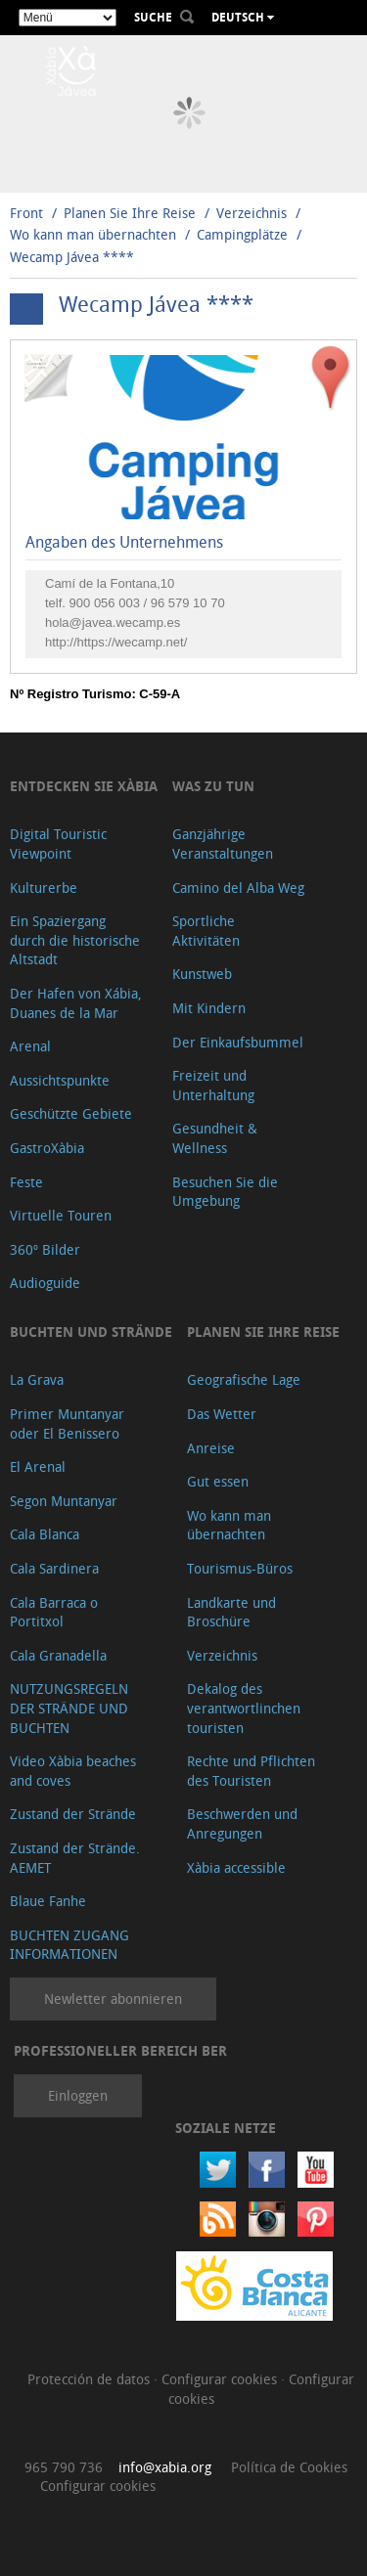 The width and height of the screenshot is (367, 2576). What do you see at coordinates (116, 642) in the screenshot?
I see `http://https://wecamp.net/` at bounding box center [116, 642].